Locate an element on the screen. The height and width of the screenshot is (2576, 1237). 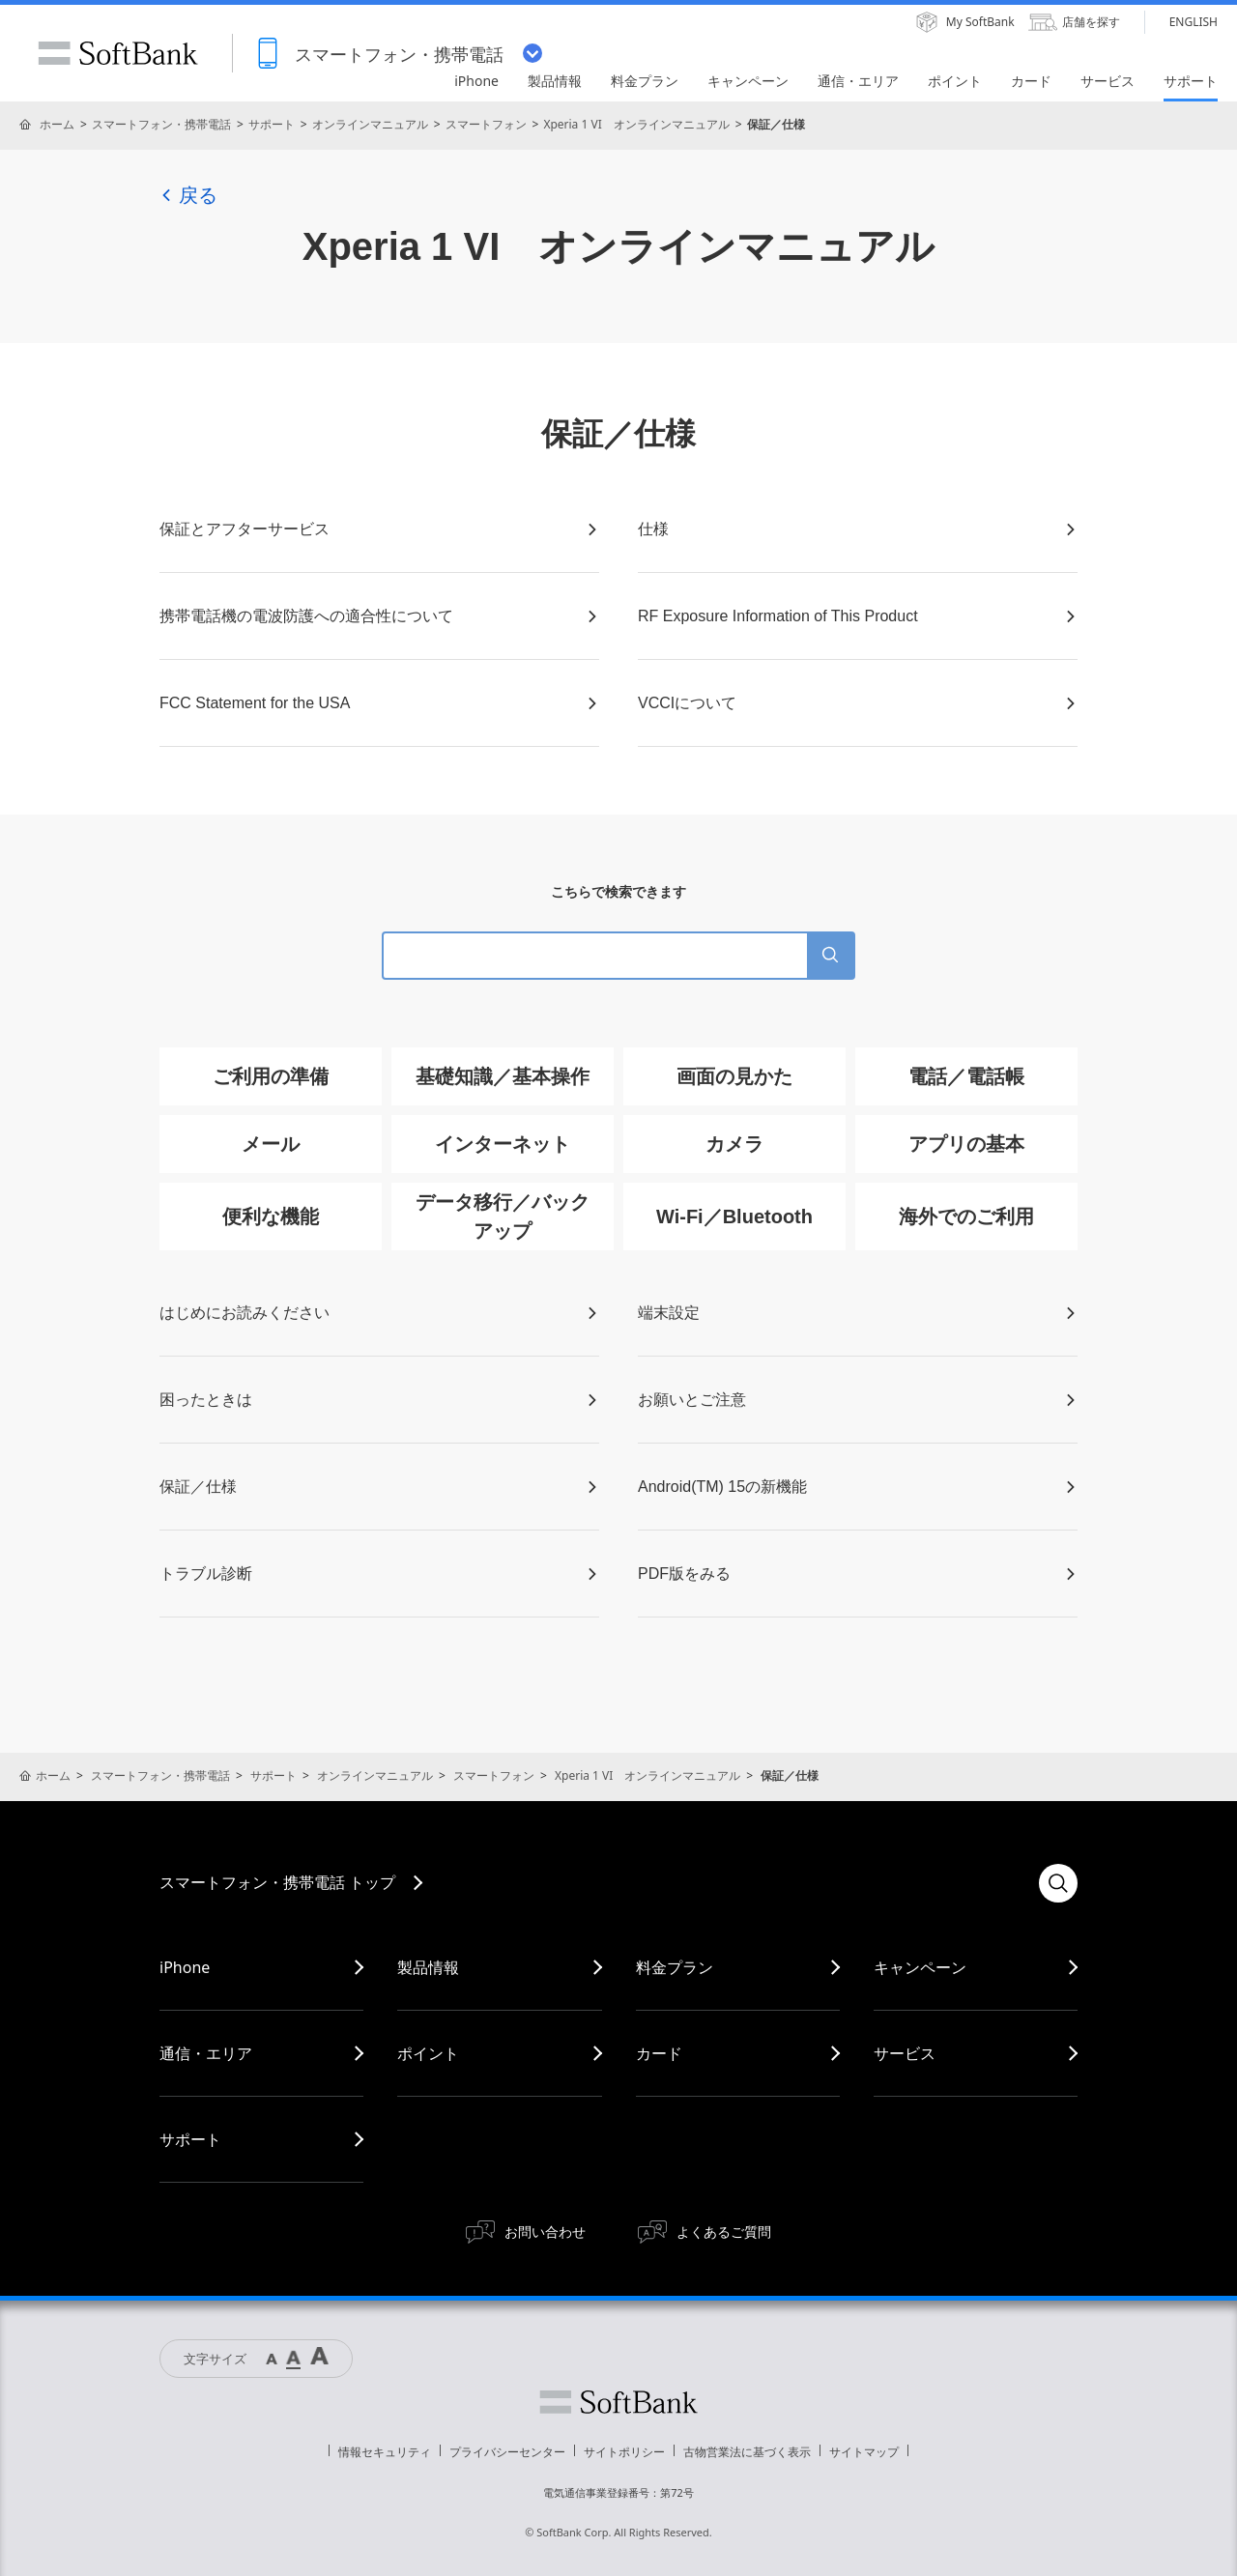
戻る is located at coordinates (188, 195).